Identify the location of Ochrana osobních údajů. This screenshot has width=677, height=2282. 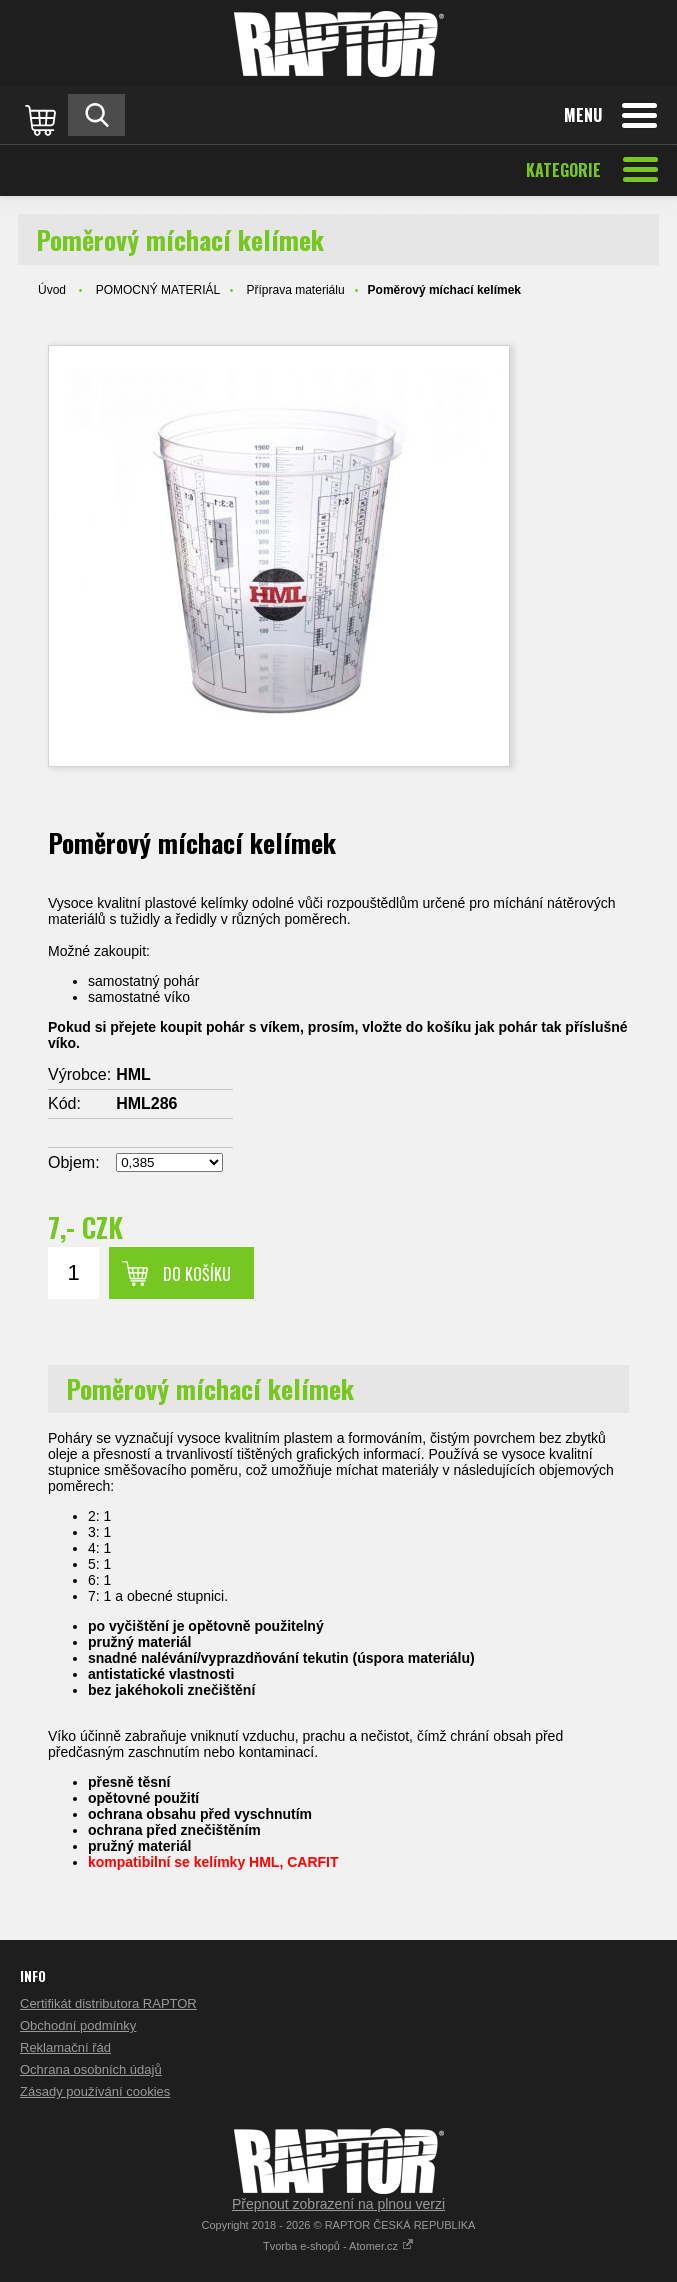
(91, 2069).